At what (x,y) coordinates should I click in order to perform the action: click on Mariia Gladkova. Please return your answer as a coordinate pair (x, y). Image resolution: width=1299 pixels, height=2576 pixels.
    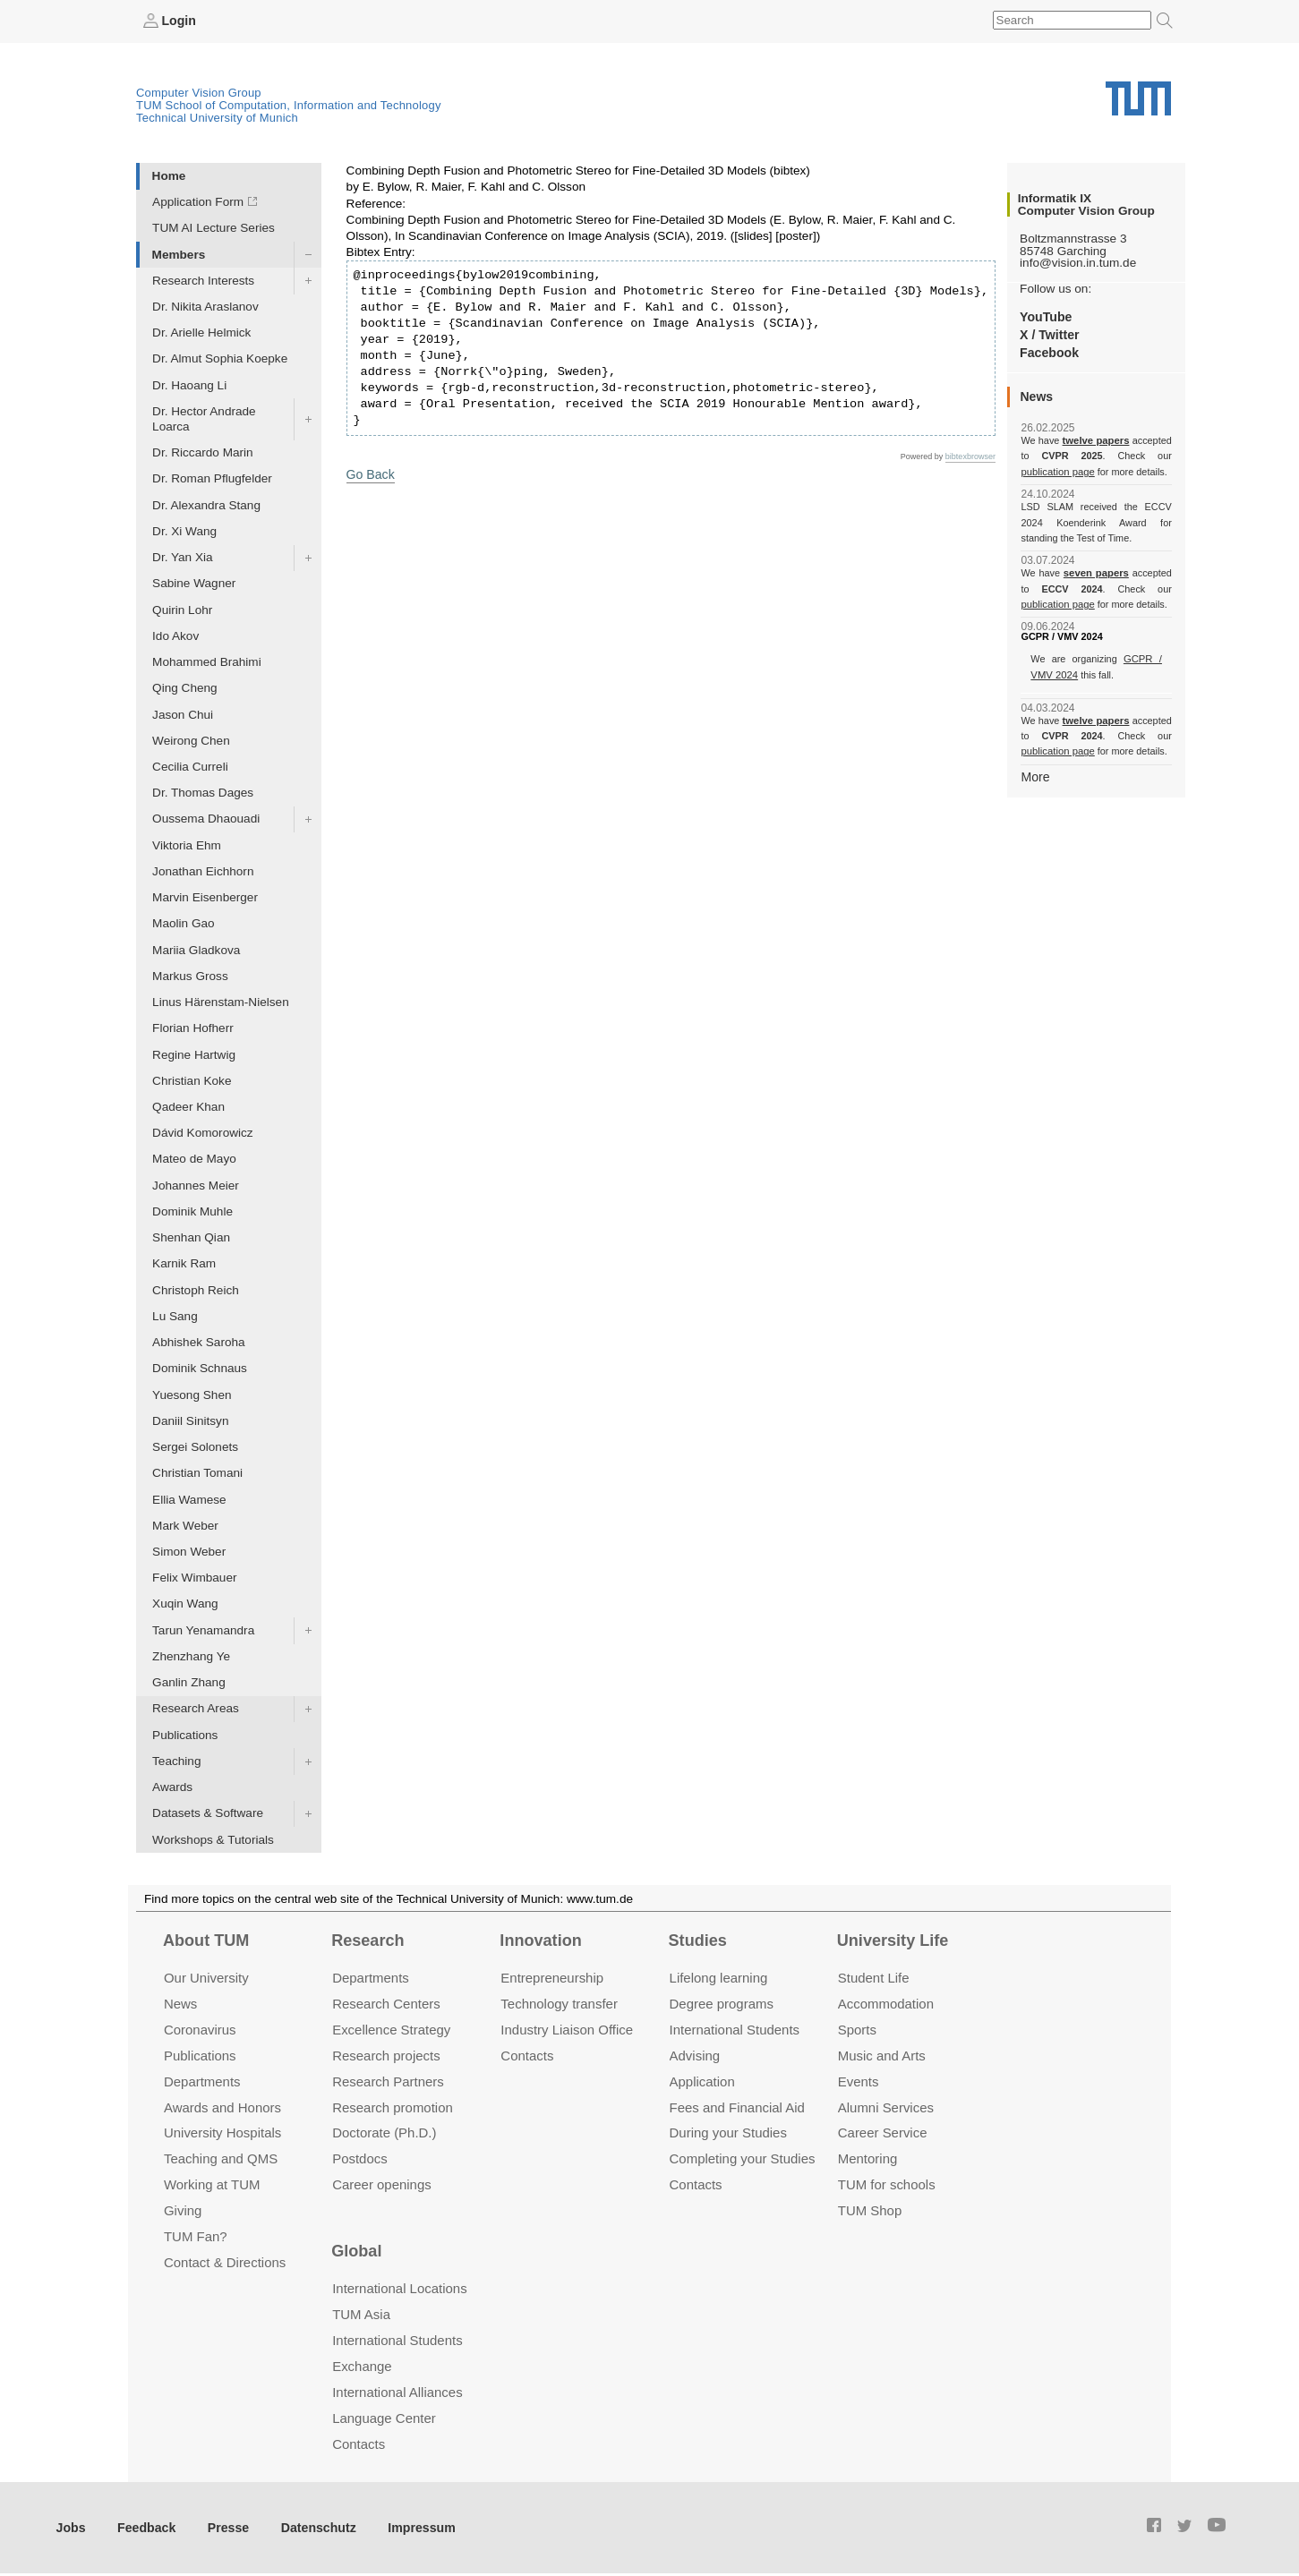
    Looking at the image, I should click on (196, 949).